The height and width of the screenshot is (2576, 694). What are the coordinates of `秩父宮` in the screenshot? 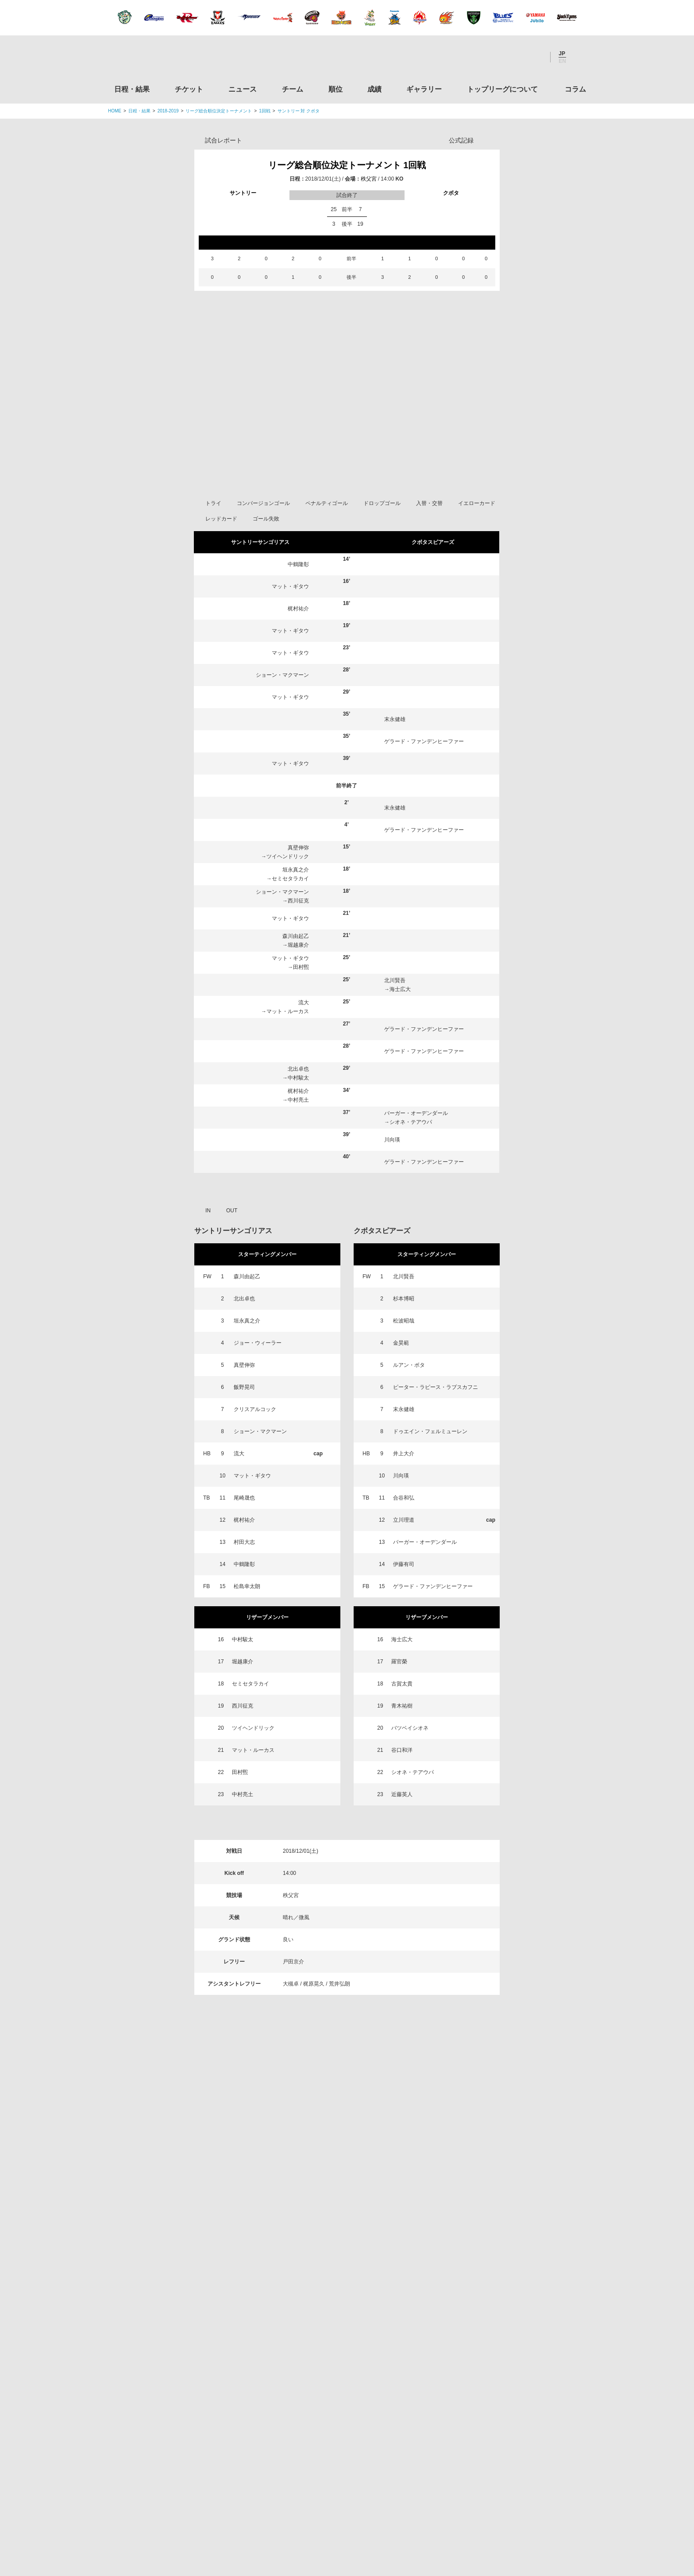 It's located at (369, 179).